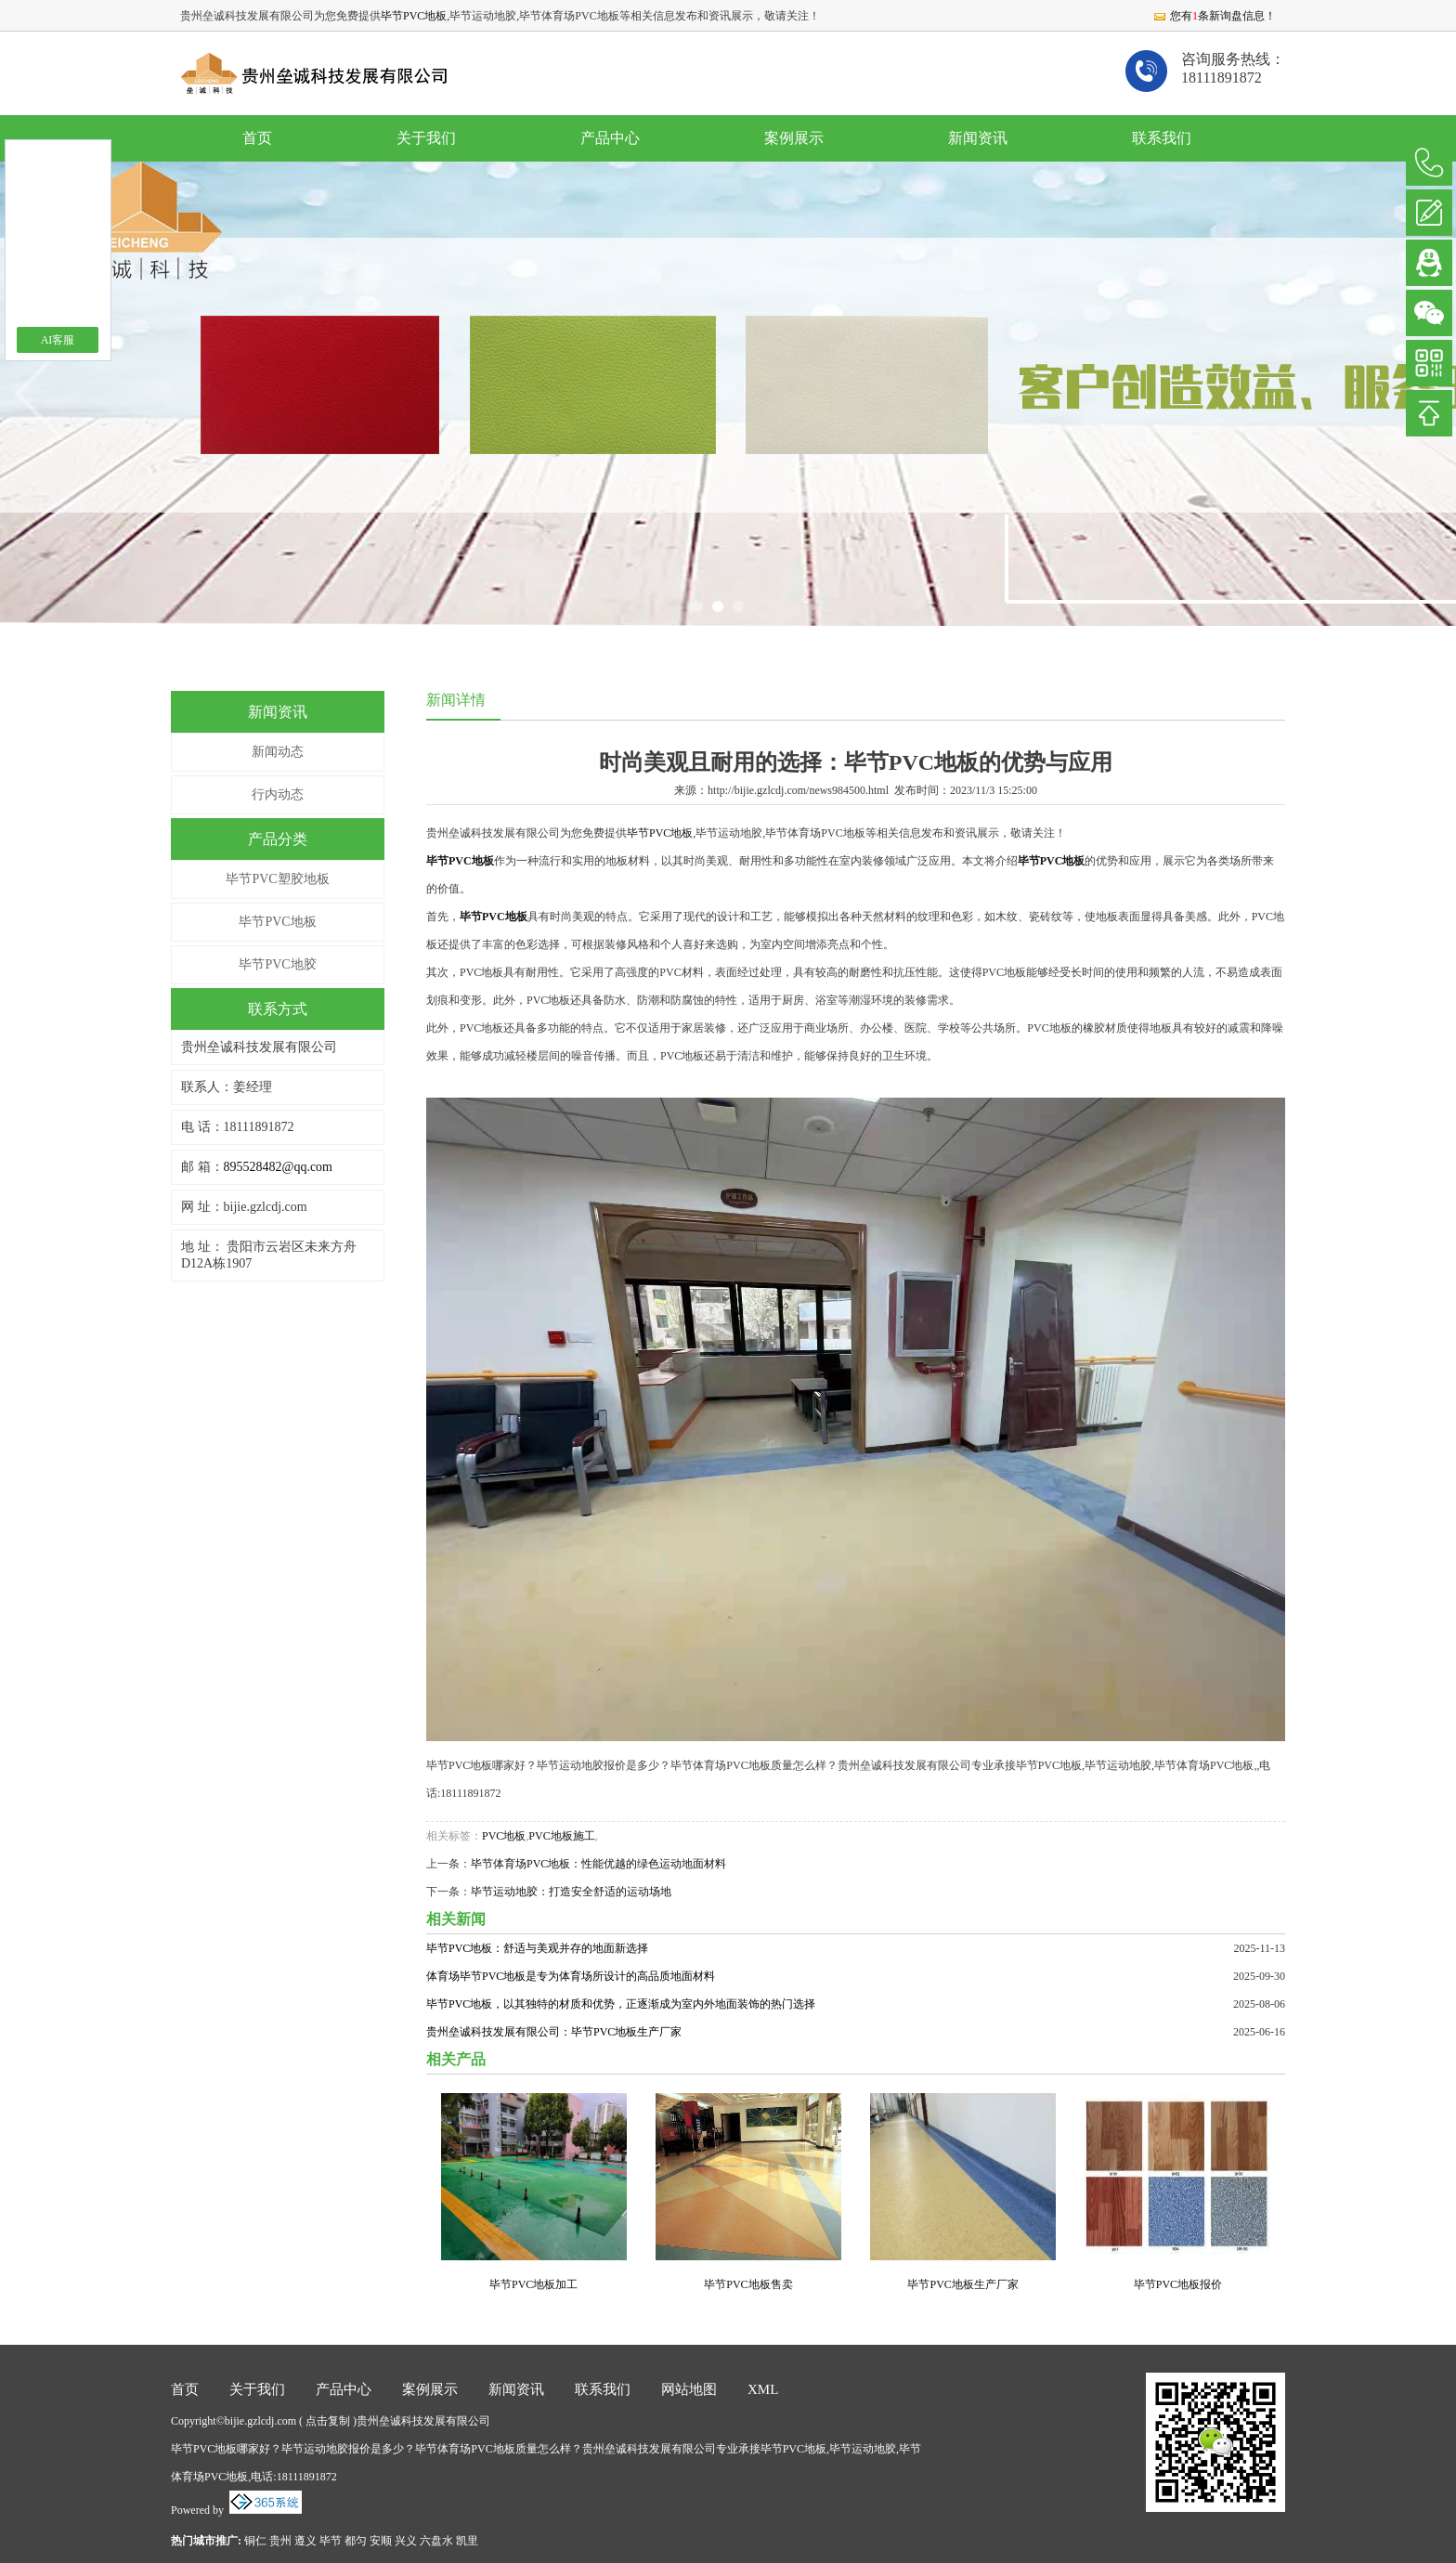 Image resolution: width=1456 pixels, height=2563 pixels. Describe the element at coordinates (1178, 2284) in the screenshot. I see `毕节PVC地板报价` at that location.